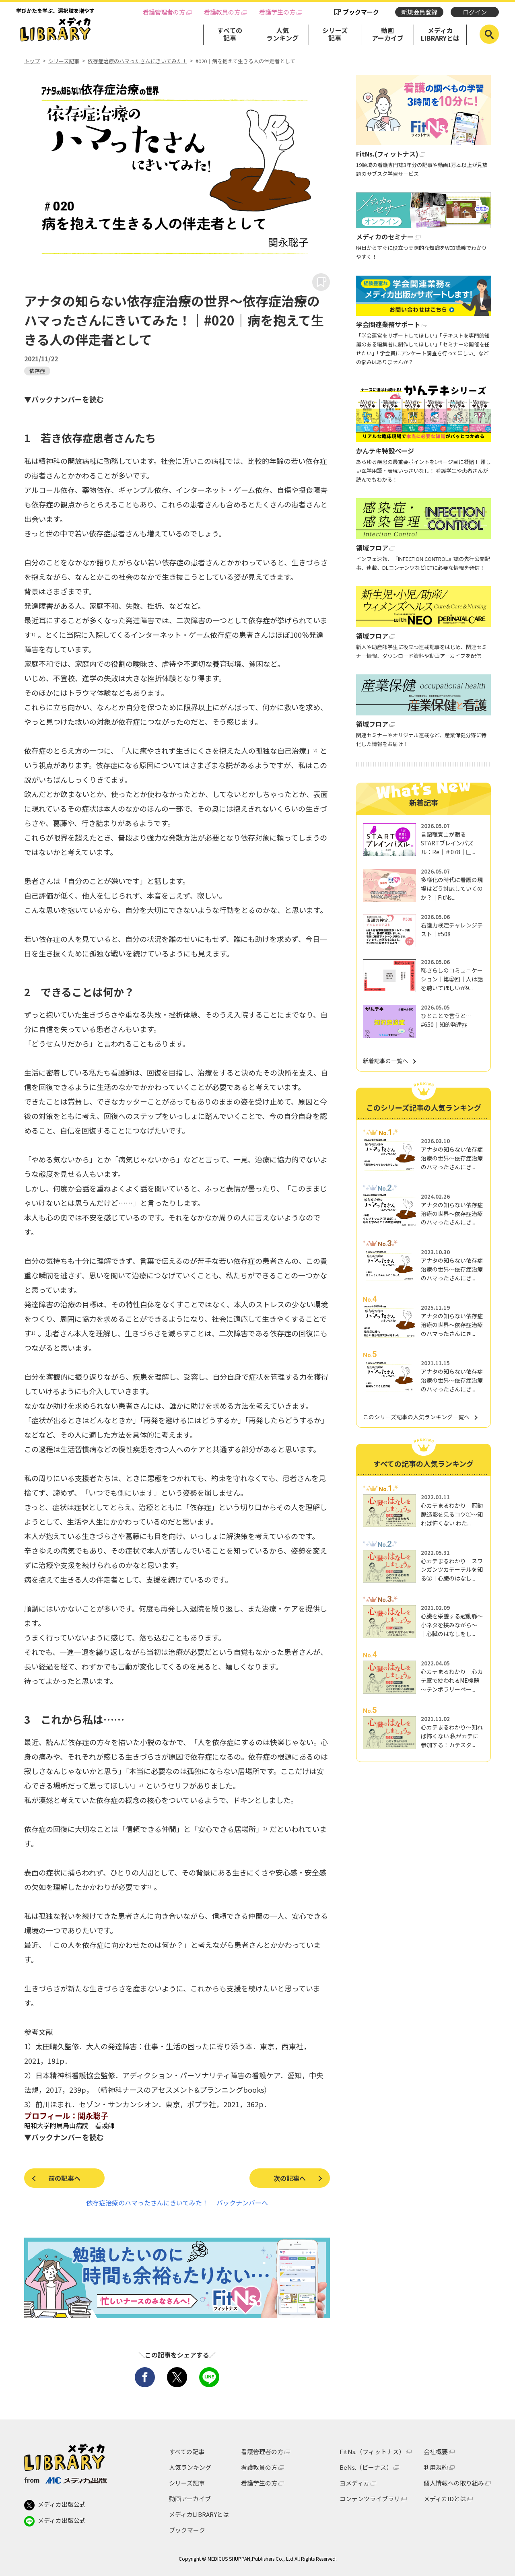 The image size is (515, 2576). Describe the element at coordinates (65, 2480) in the screenshot. I see `from` at that location.